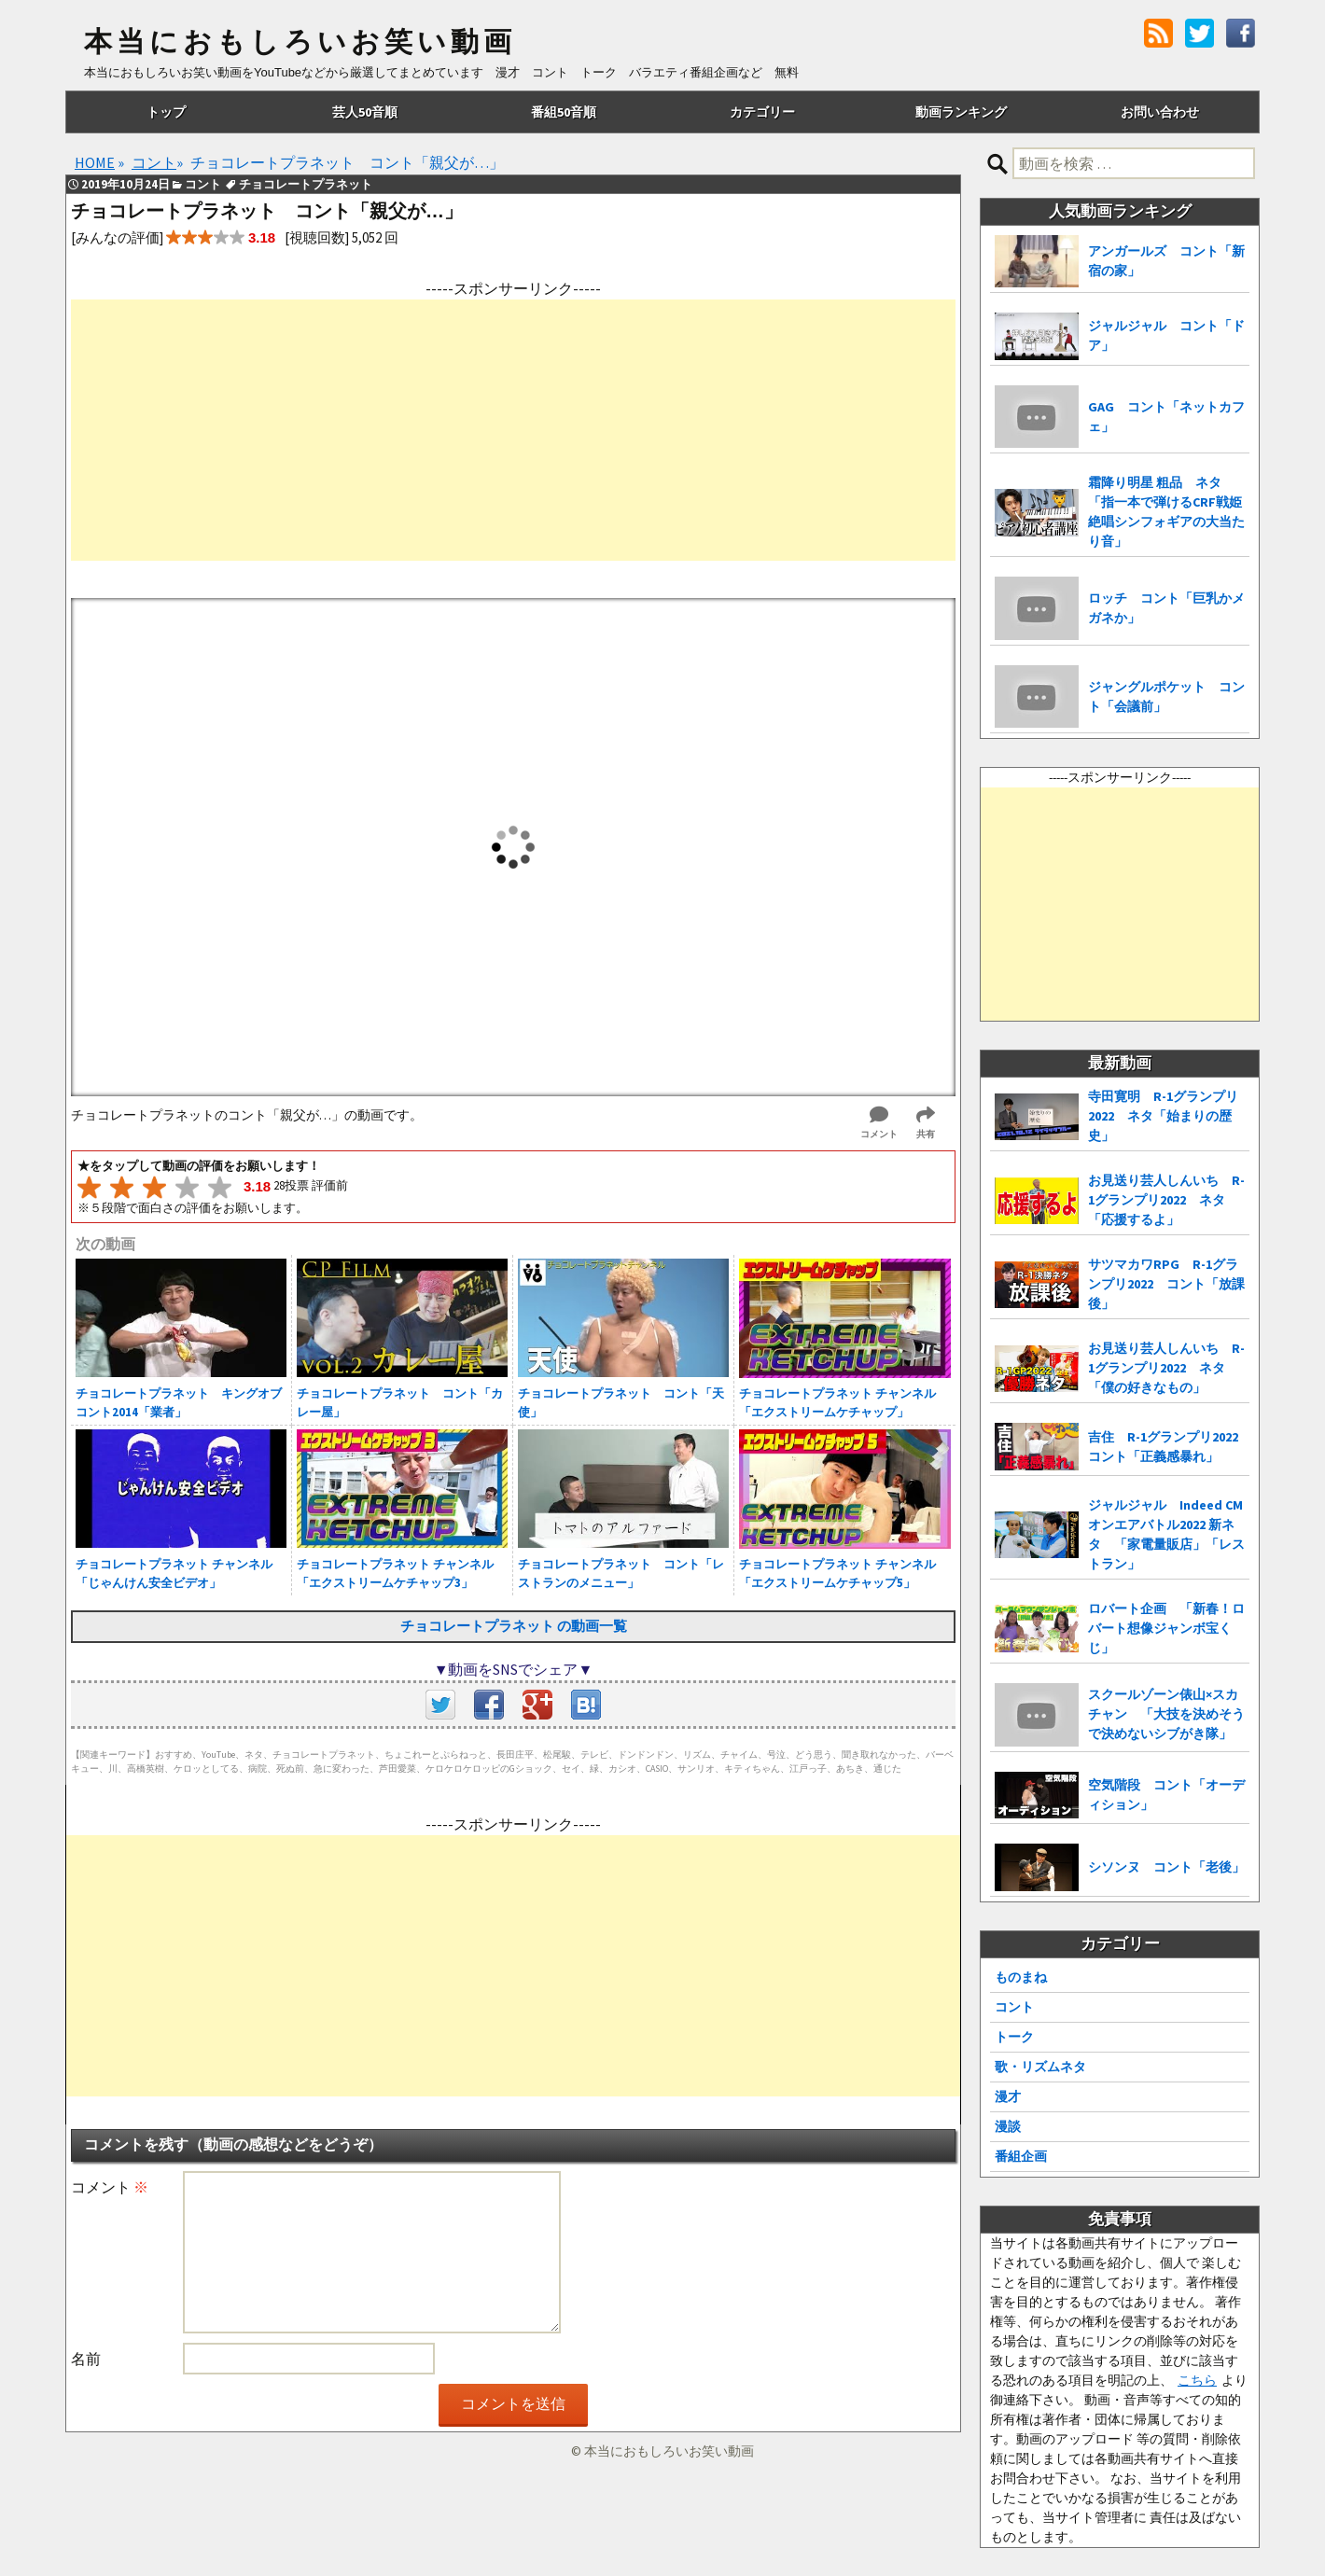  I want to click on 芸人50音順, so click(365, 112).